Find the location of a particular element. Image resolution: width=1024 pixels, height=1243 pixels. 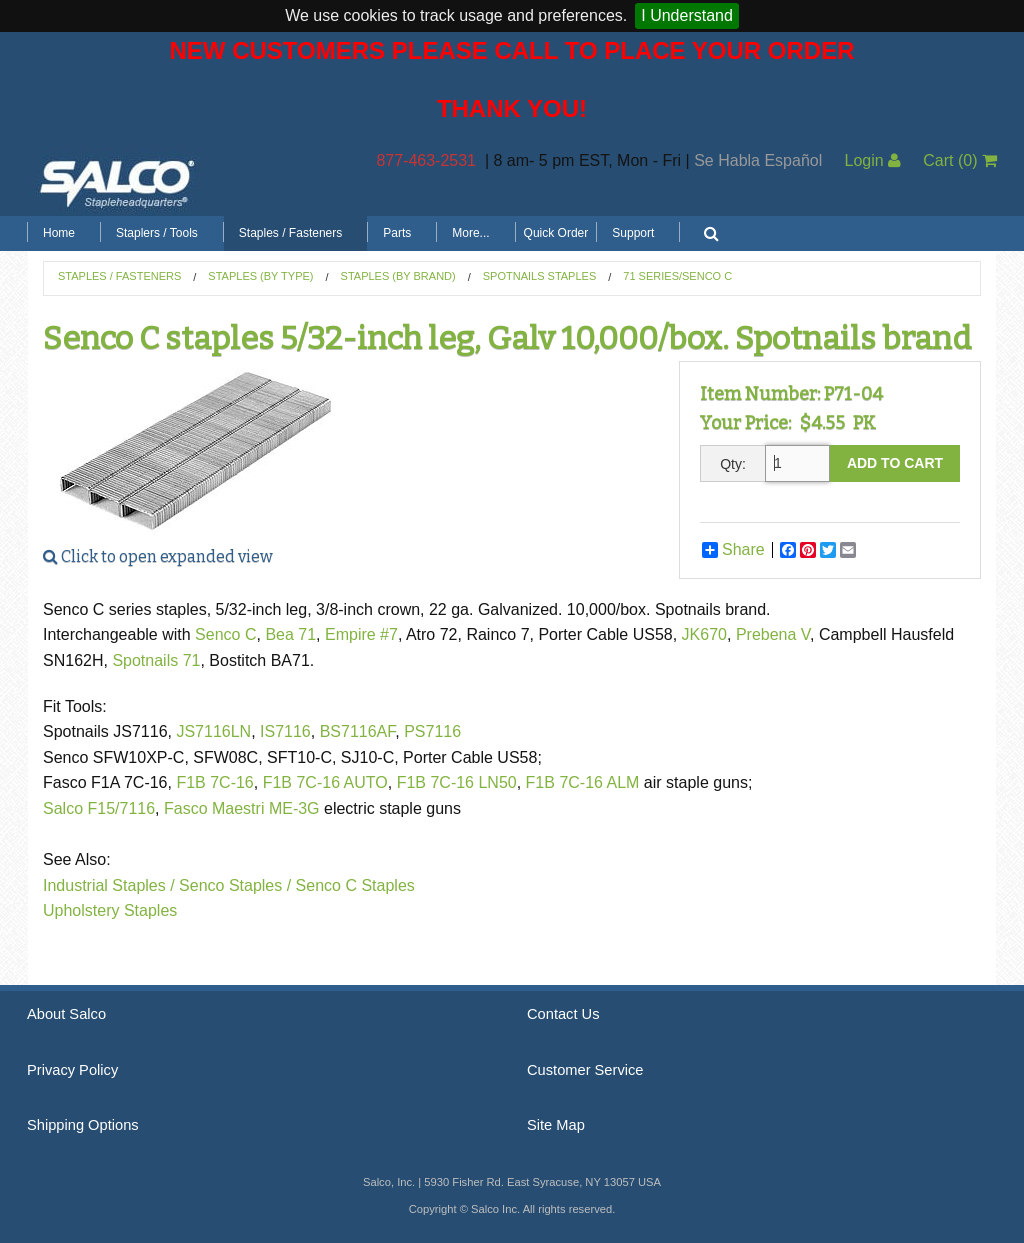

Spotnails 71 is located at coordinates (156, 660).